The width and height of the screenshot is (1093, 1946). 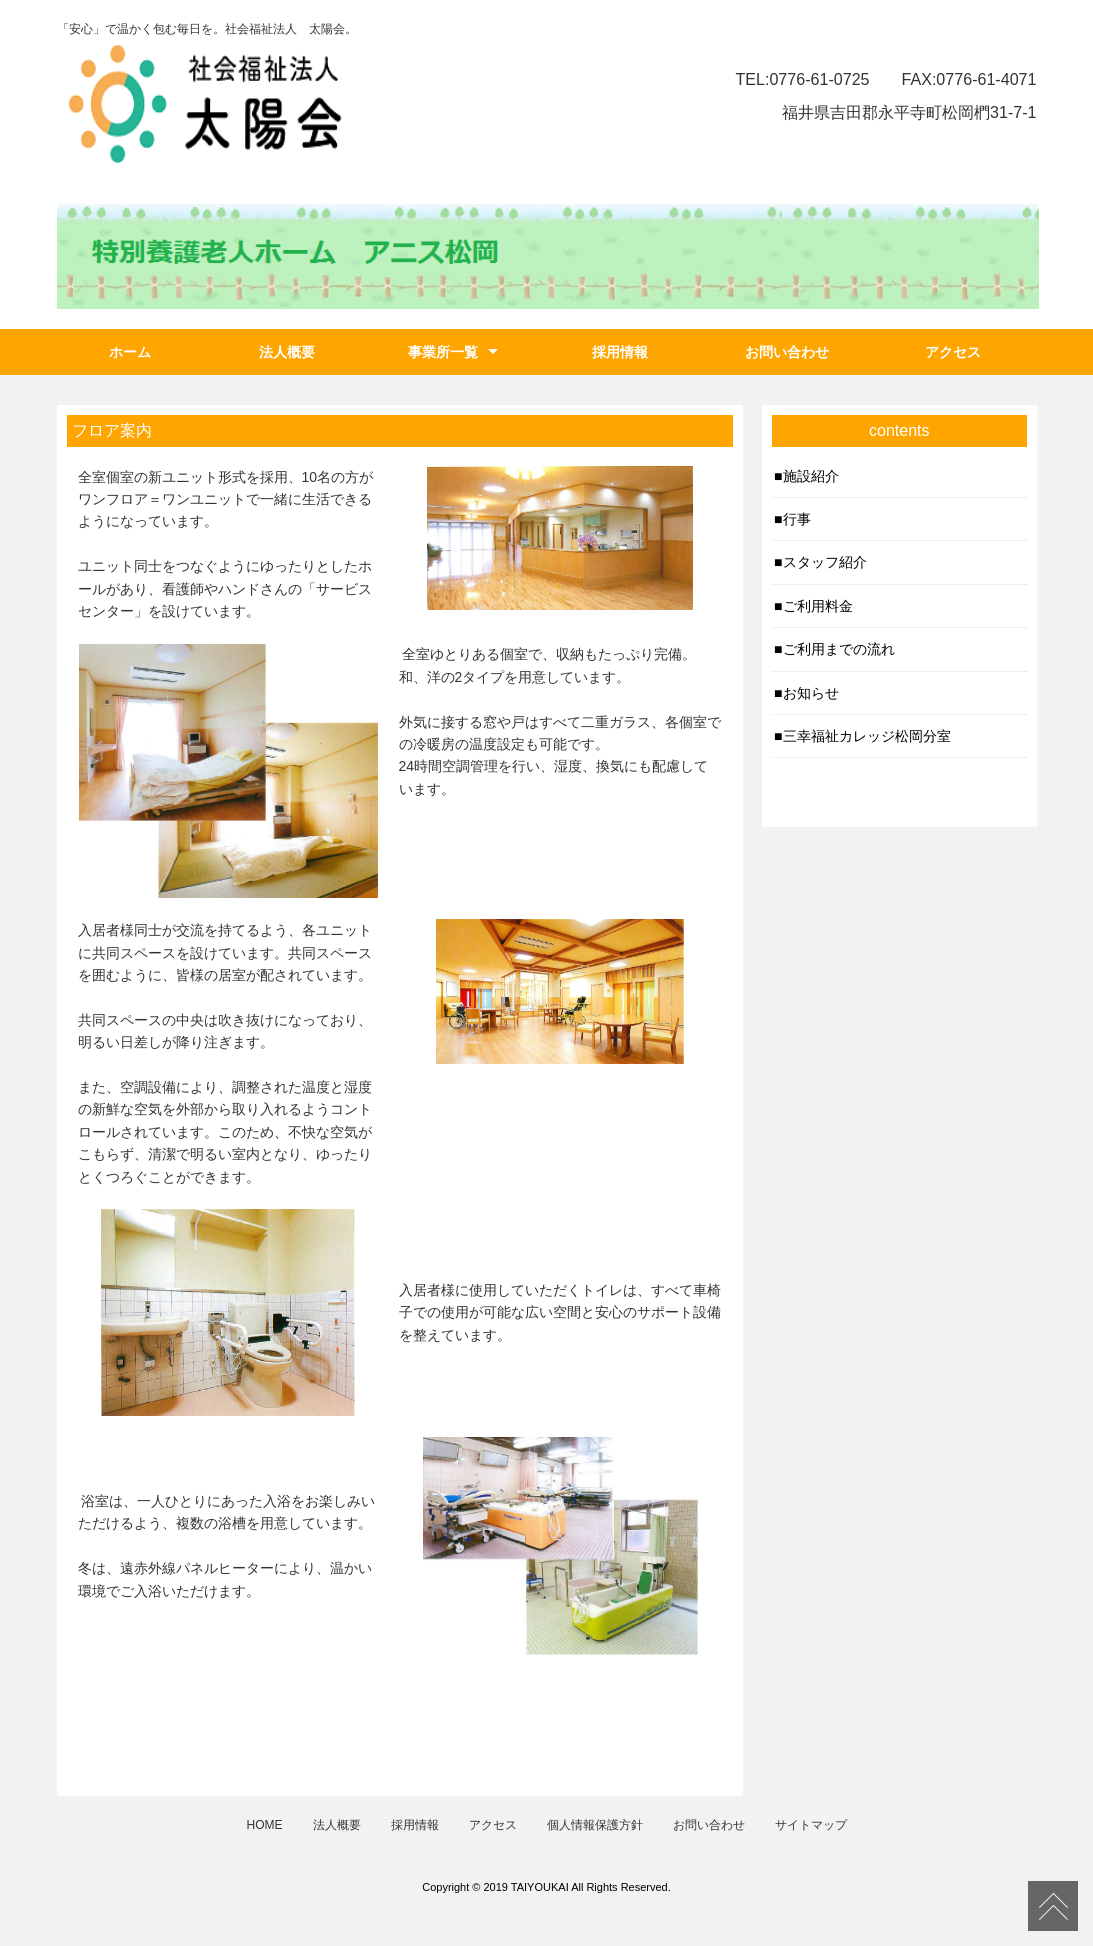 What do you see at coordinates (265, 1825) in the screenshot?
I see `HOME` at bounding box center [265, 1825].